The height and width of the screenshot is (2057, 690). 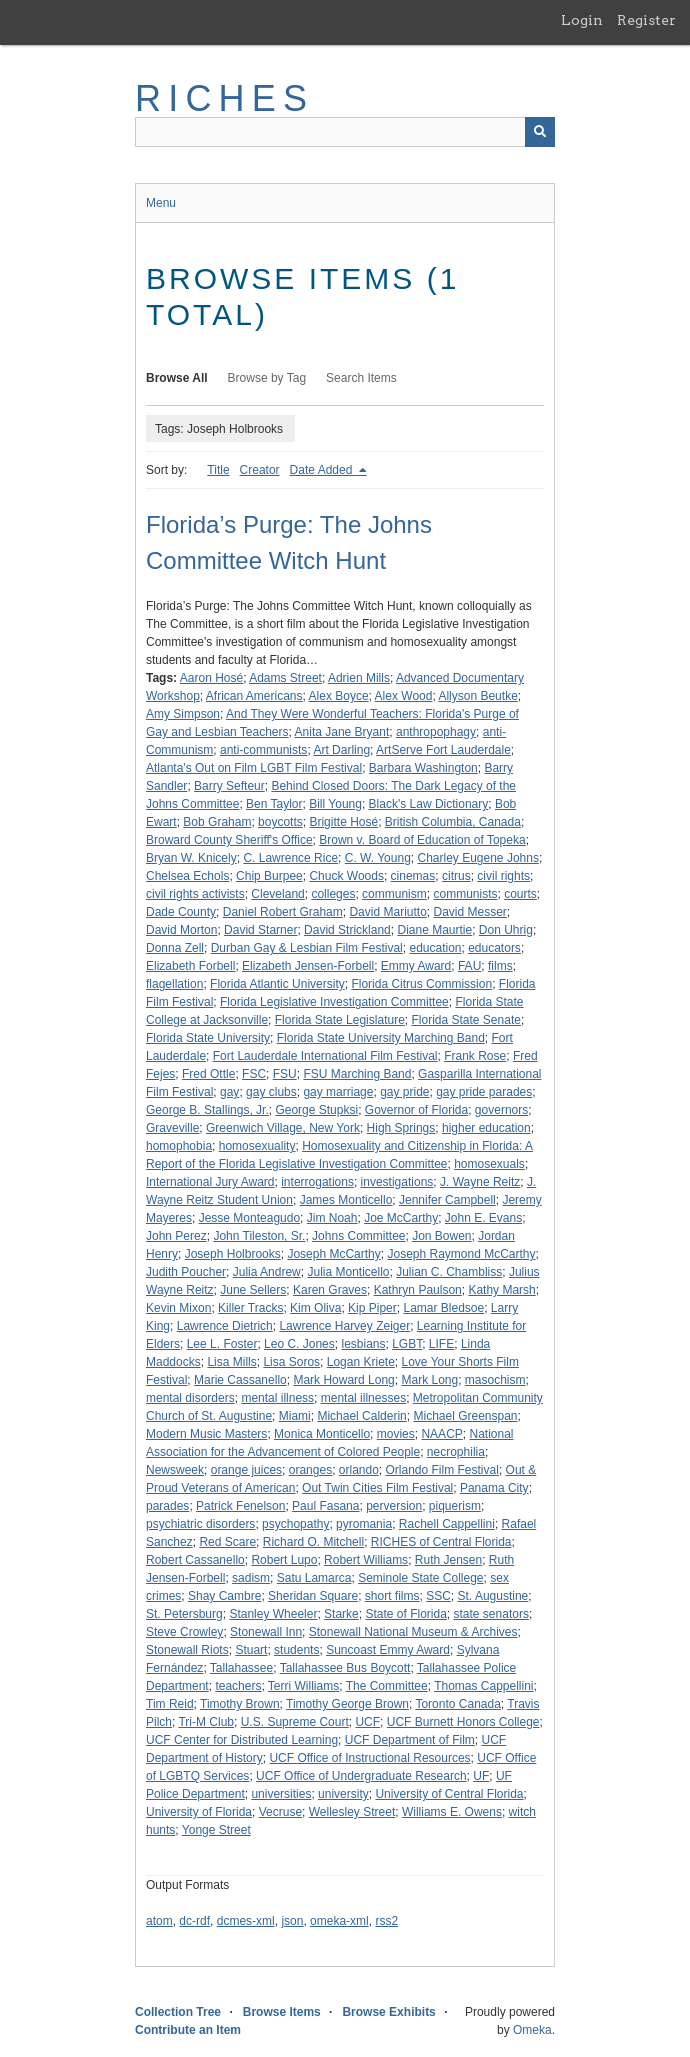 I want to click on Vecruse, so click(x=280, y=1812).